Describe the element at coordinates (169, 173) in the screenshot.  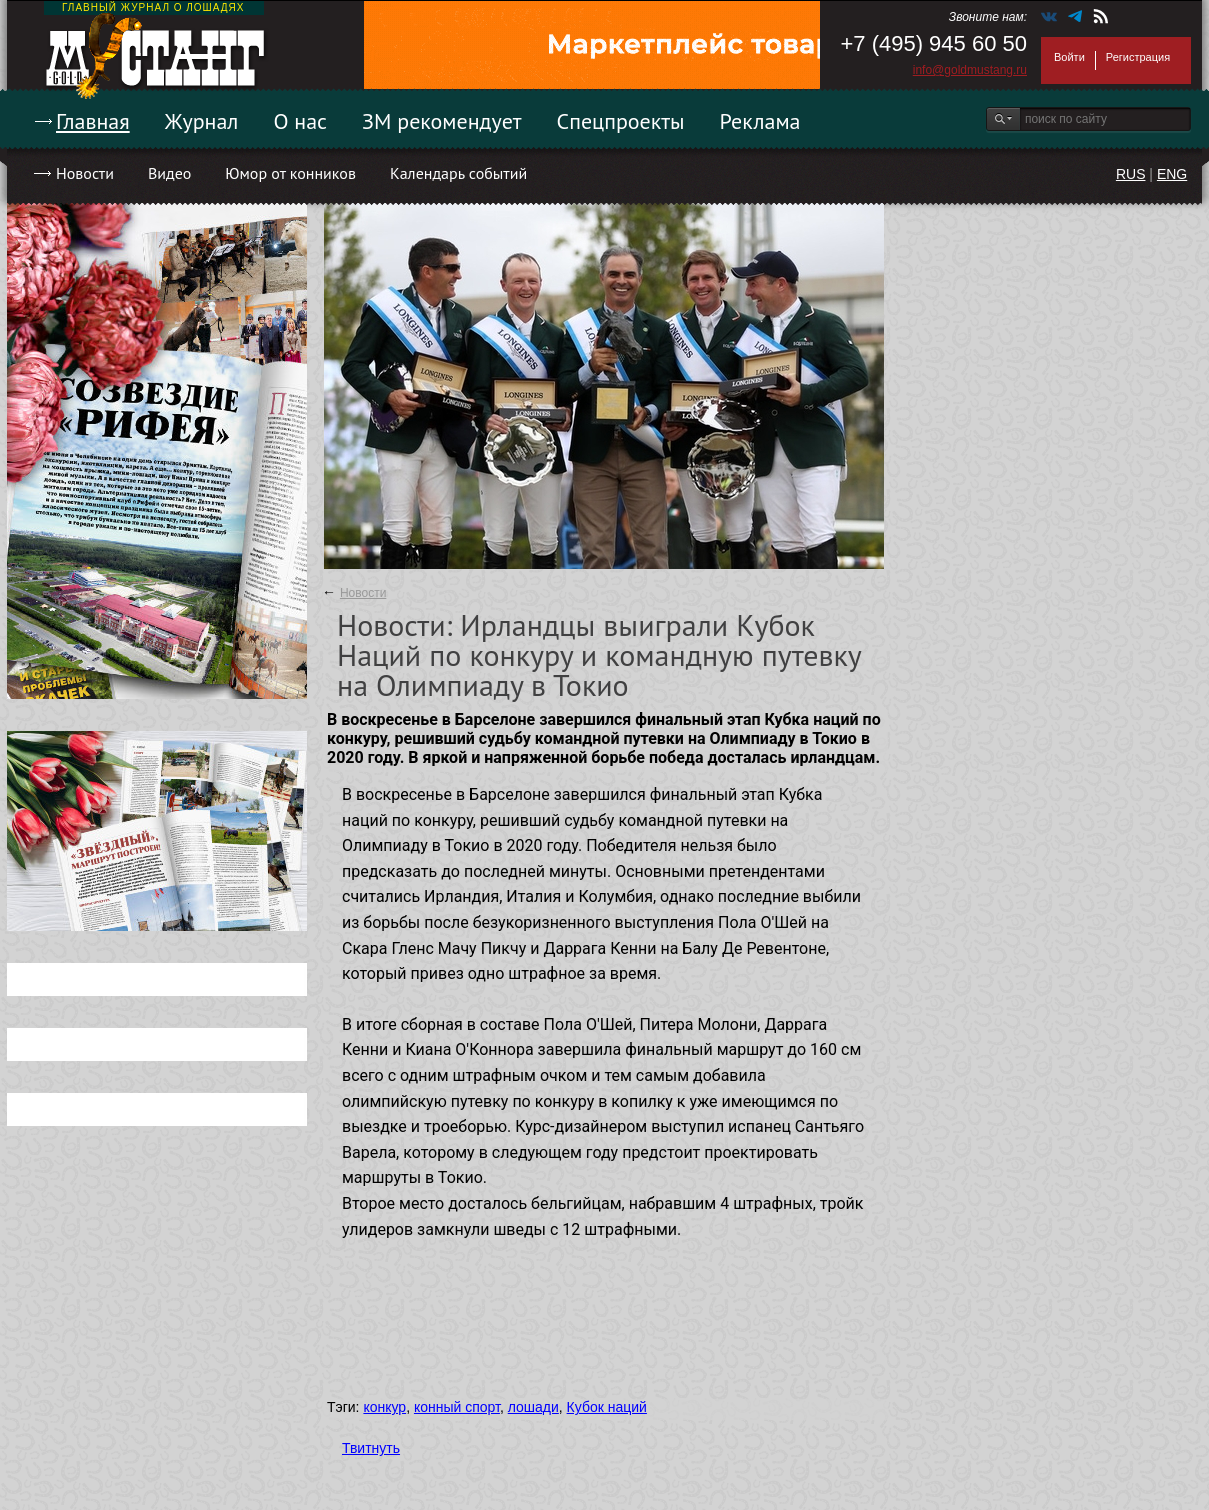
I see `Видео` at that location.